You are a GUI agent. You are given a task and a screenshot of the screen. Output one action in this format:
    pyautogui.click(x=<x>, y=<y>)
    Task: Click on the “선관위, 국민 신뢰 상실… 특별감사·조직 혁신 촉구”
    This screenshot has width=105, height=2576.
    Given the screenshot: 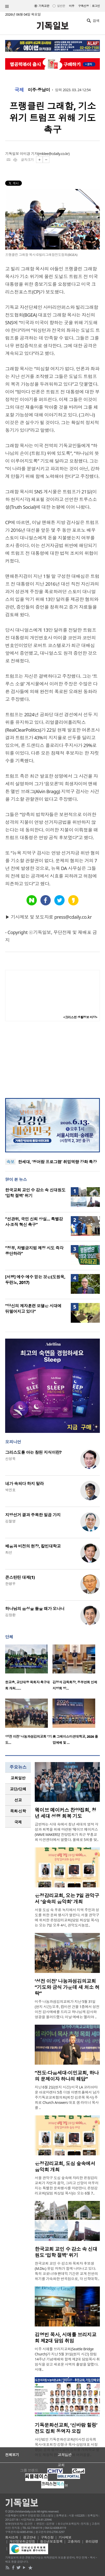 What is the action you would take?
    pyautogui.click(x=34, y=1221)
    